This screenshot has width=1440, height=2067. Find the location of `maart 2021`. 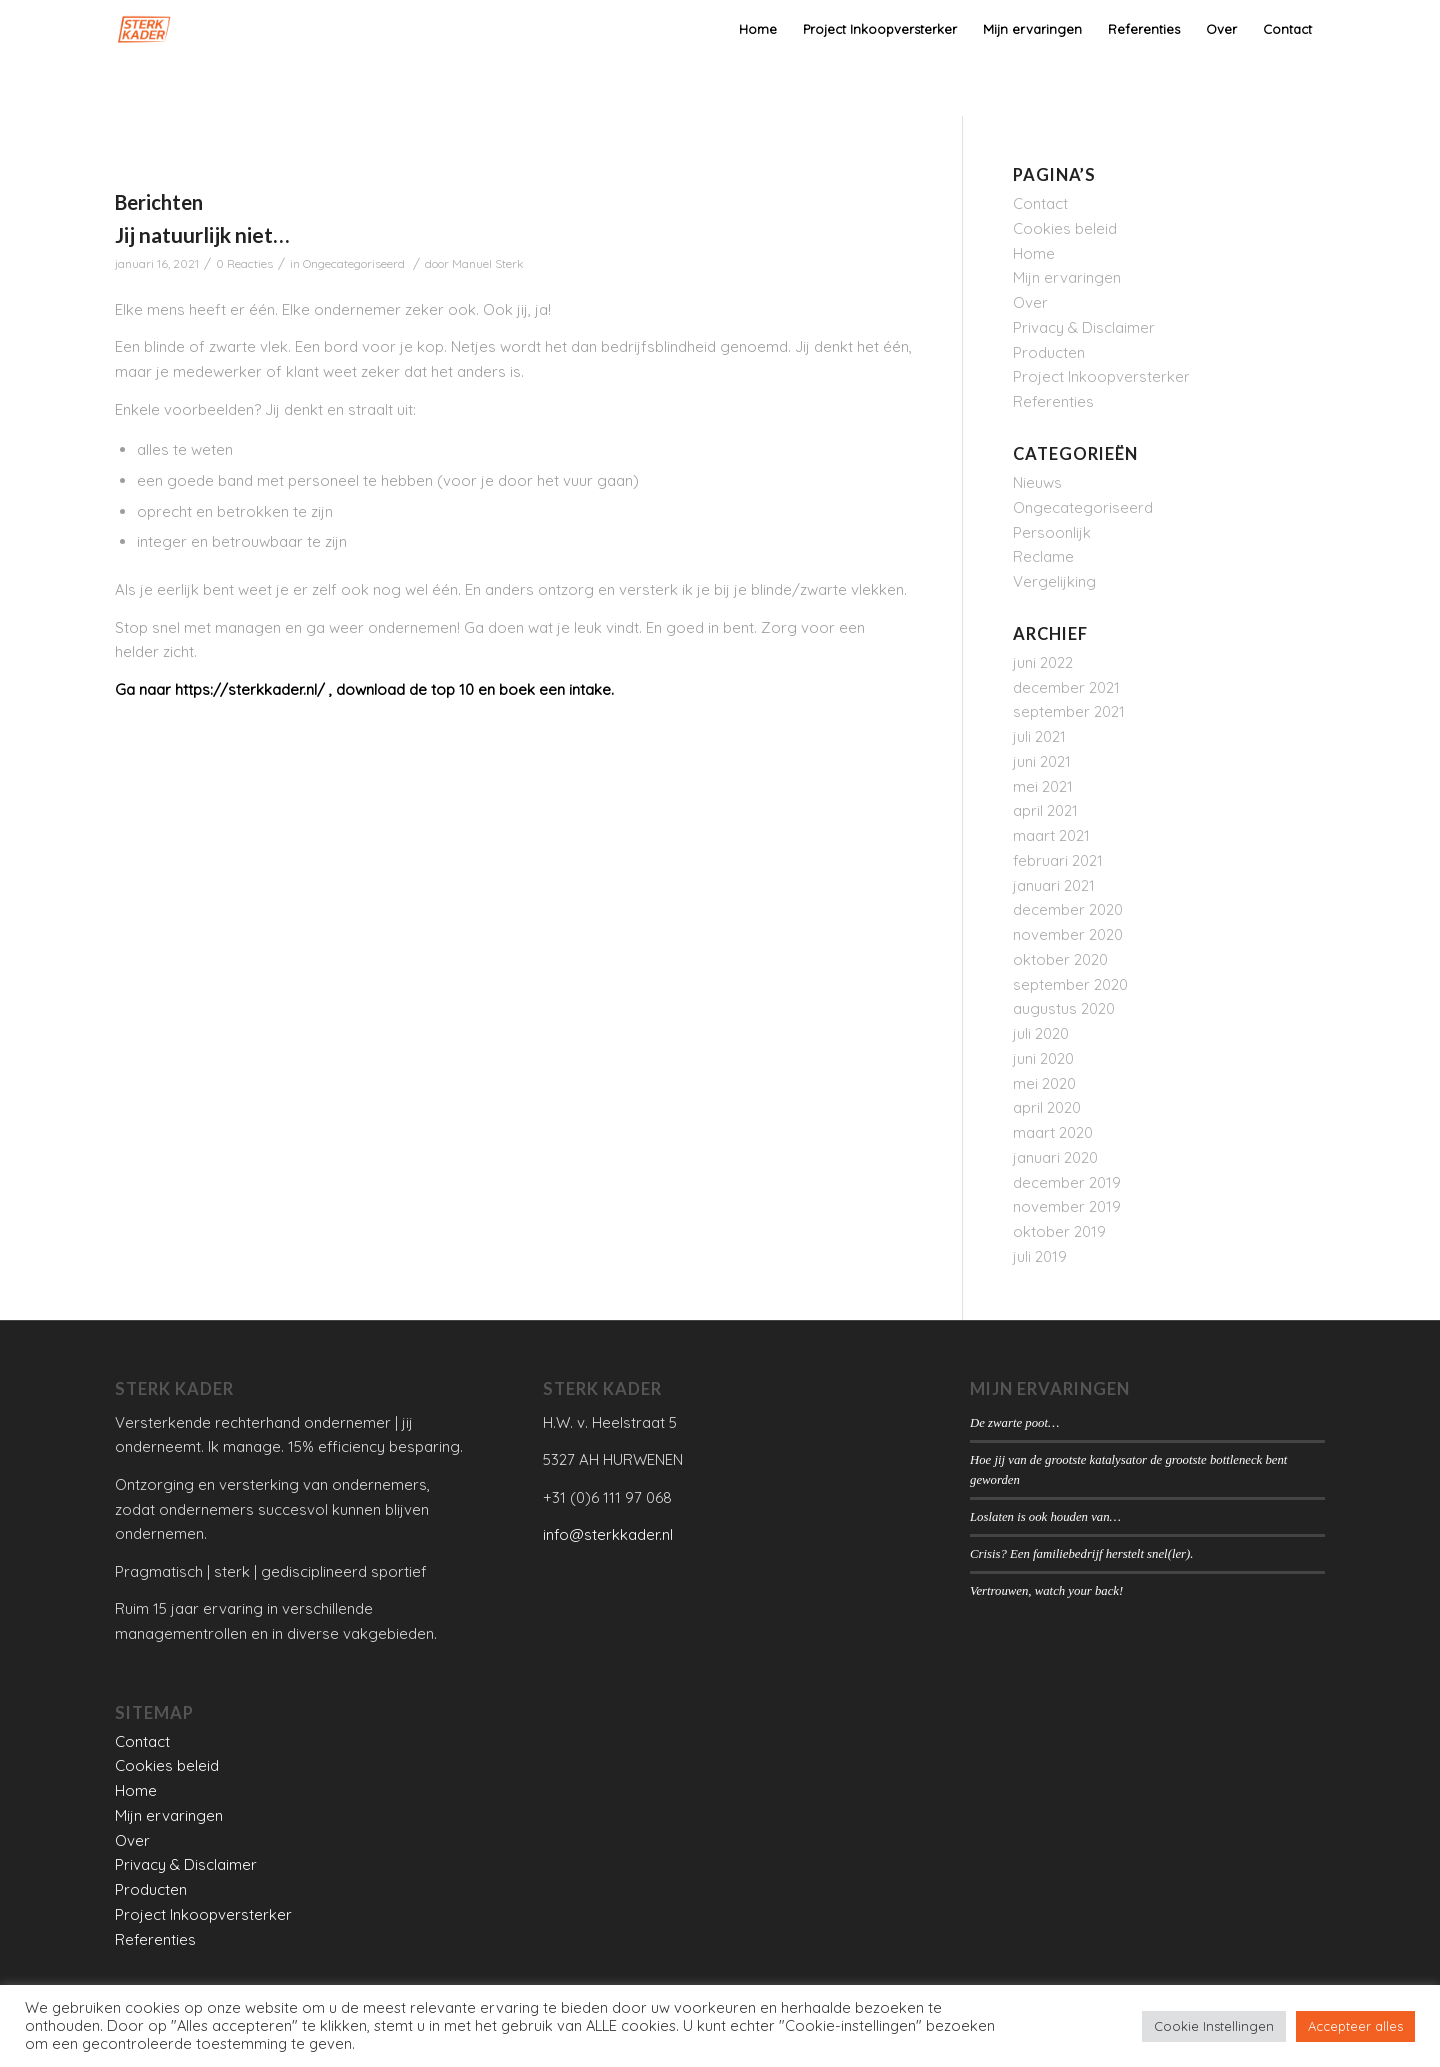

maart 2021 is located at coordinates (1051, 835).